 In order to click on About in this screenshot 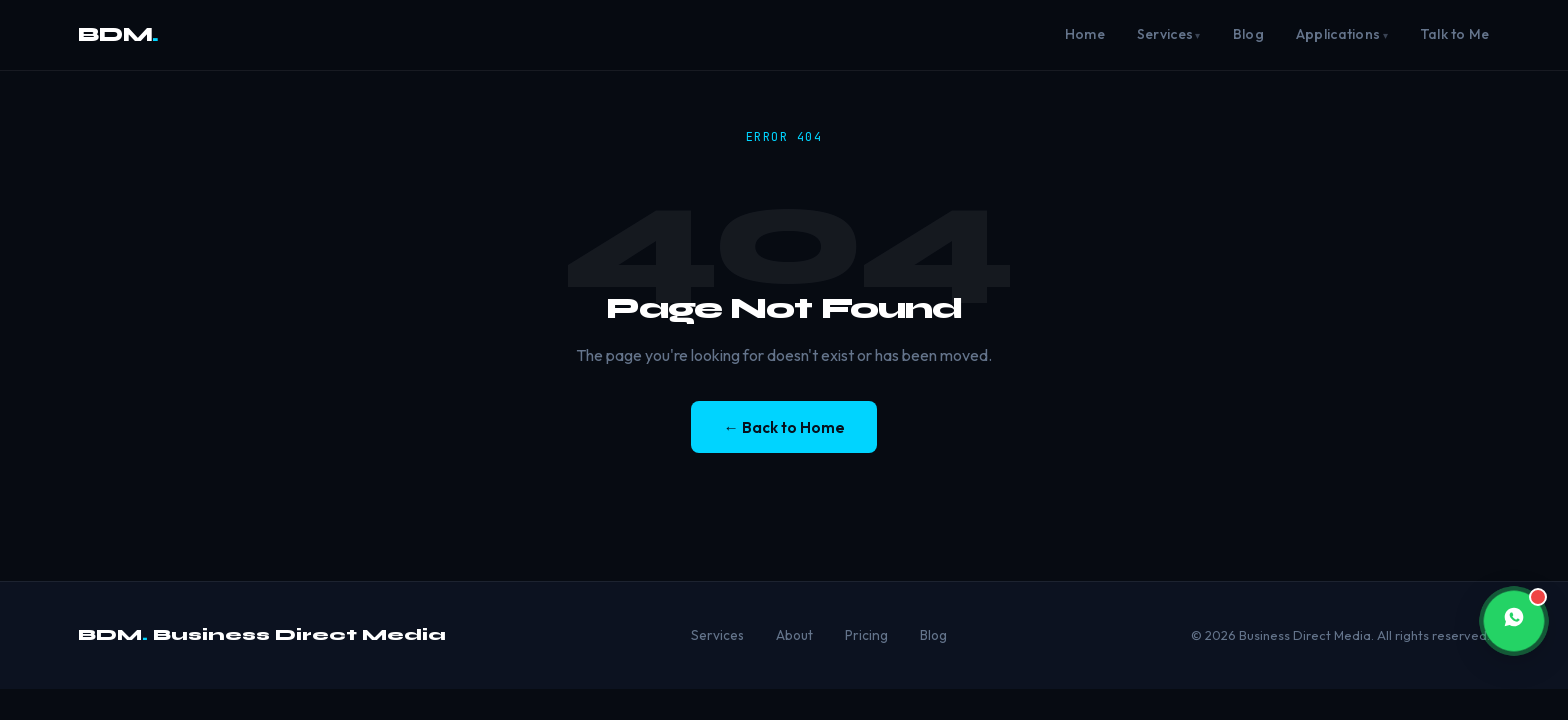, I will do `click(794, 635)`.